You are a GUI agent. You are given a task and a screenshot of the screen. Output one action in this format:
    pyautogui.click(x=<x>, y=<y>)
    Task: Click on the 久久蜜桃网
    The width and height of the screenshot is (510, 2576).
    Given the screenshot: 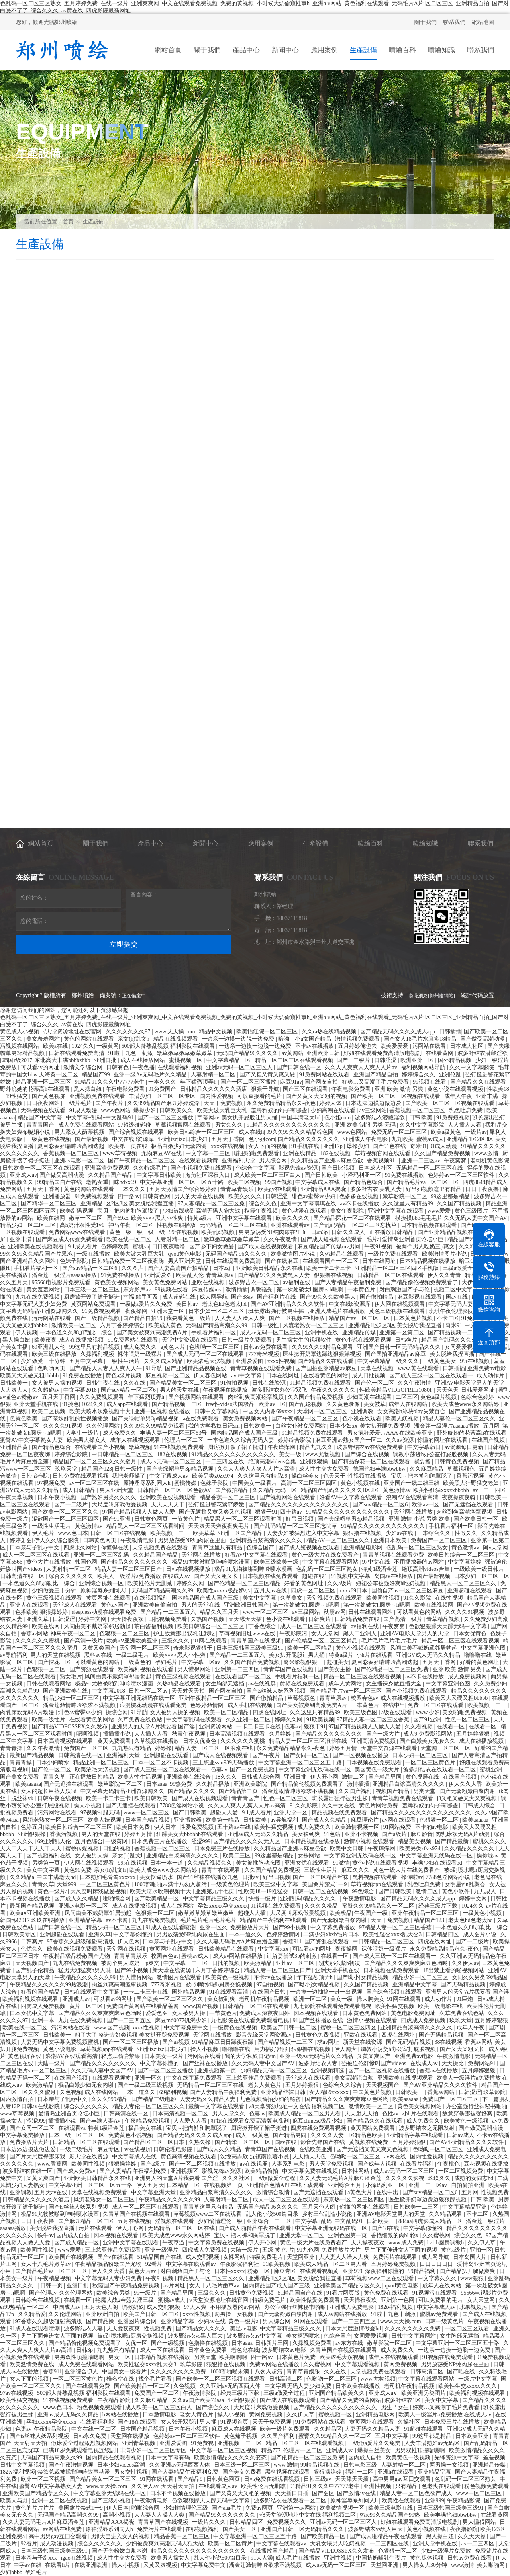 What is the action you would take?
    pyautogui.click(x=437, y=2235)
    